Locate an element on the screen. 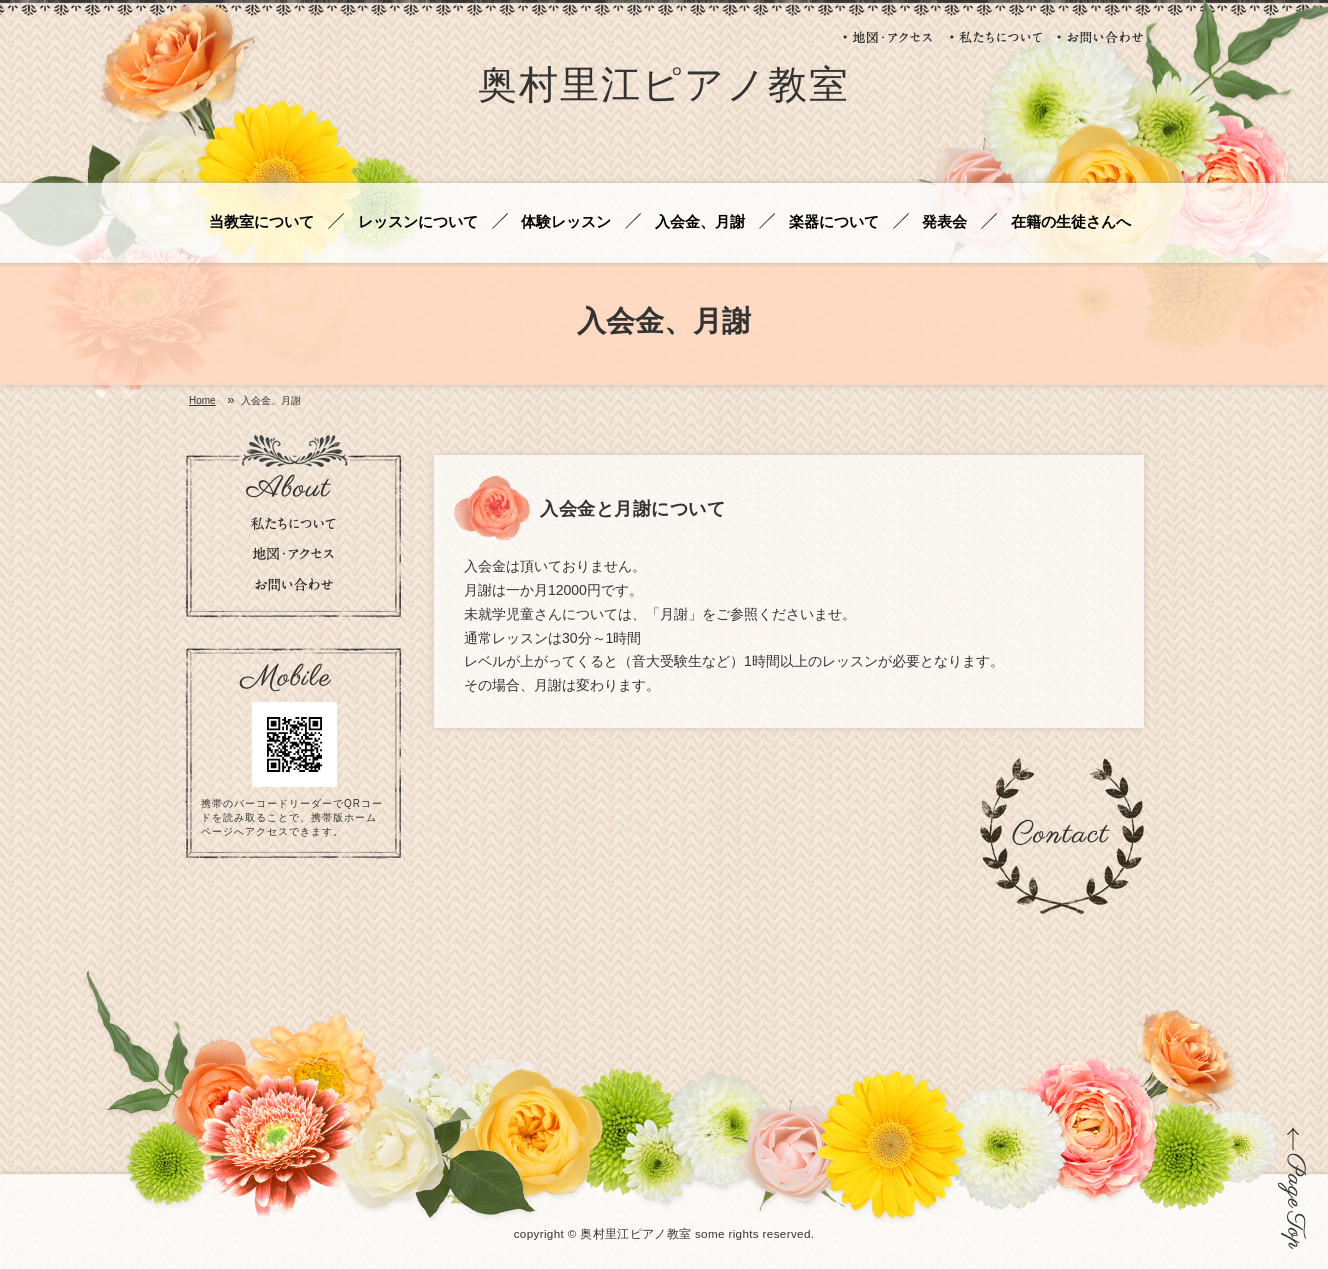 The image size is (1328, 1269). 体験レッスン is located at coordinates (566, 222).